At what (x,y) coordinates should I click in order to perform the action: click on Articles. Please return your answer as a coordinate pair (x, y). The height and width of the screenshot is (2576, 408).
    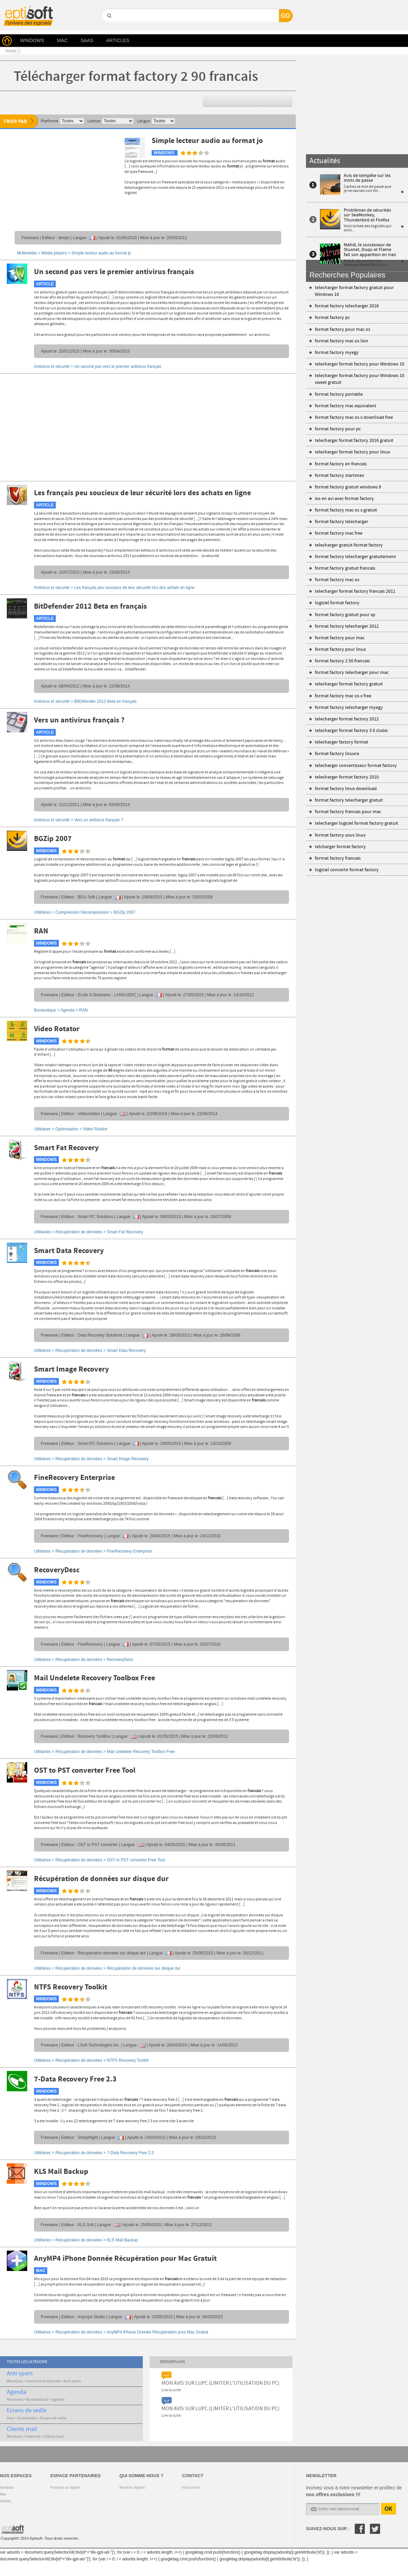
    Looking at the image, I should click on (5, 2501).